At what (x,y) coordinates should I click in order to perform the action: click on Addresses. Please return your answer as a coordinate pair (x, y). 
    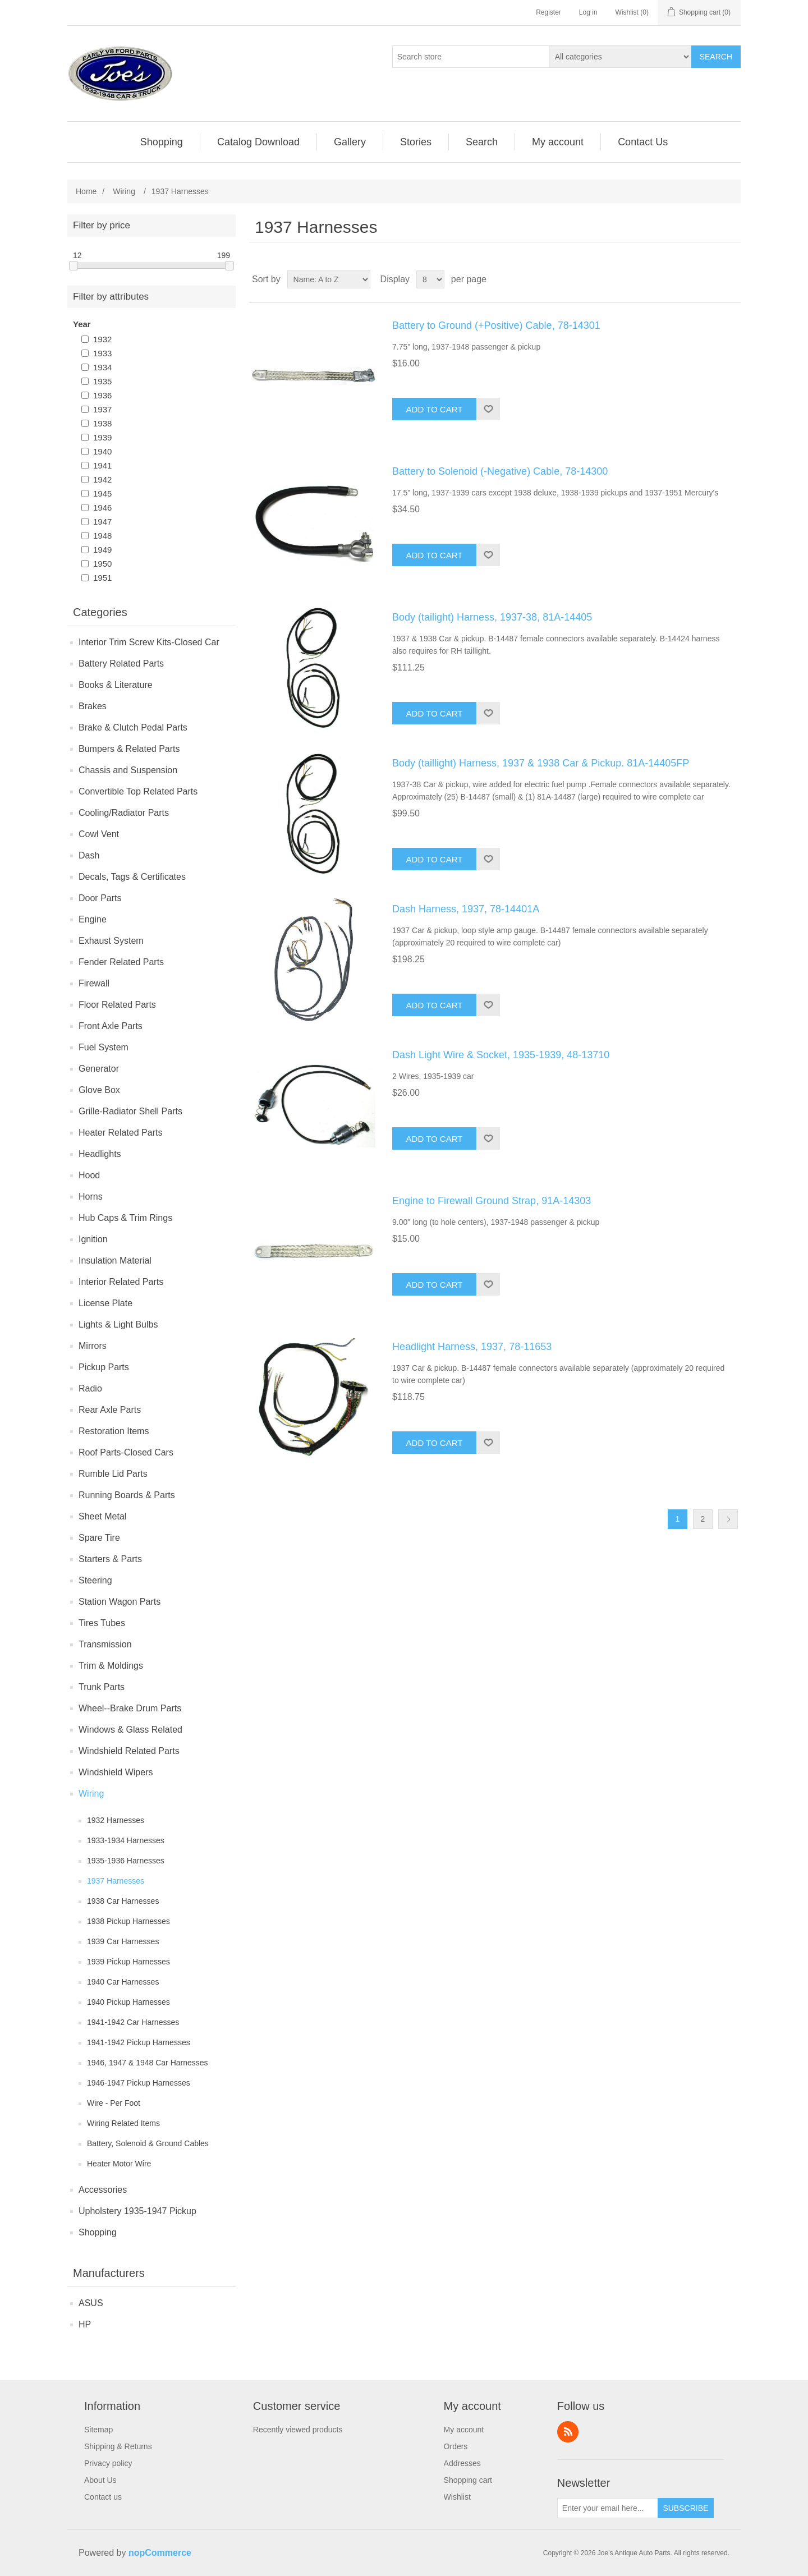
    Looking at the image, I should click on (462, 2463).